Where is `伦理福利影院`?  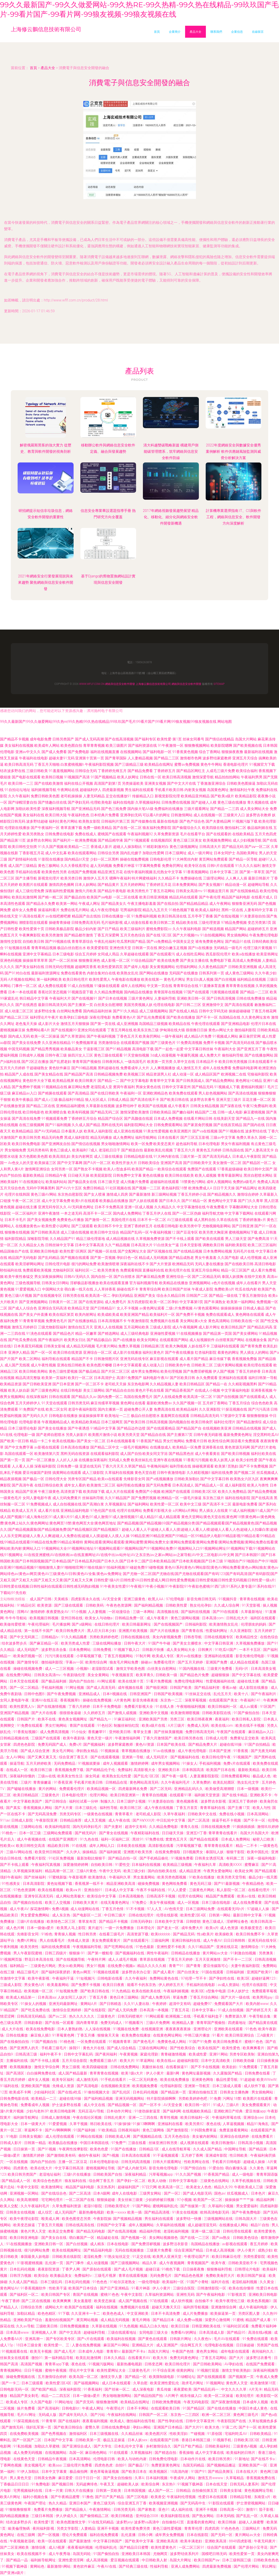
伦理福利影院 is located at coordinates (171, 2086).